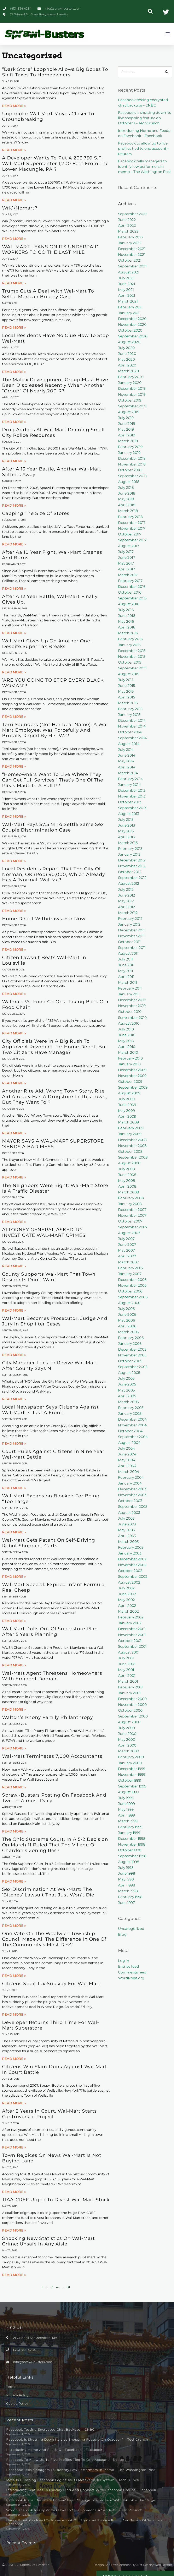 This screenshot has width=174, height=2576. Describe the element at coordinates (130, 1431) in the screenshot. I see `October 2004` at that location.